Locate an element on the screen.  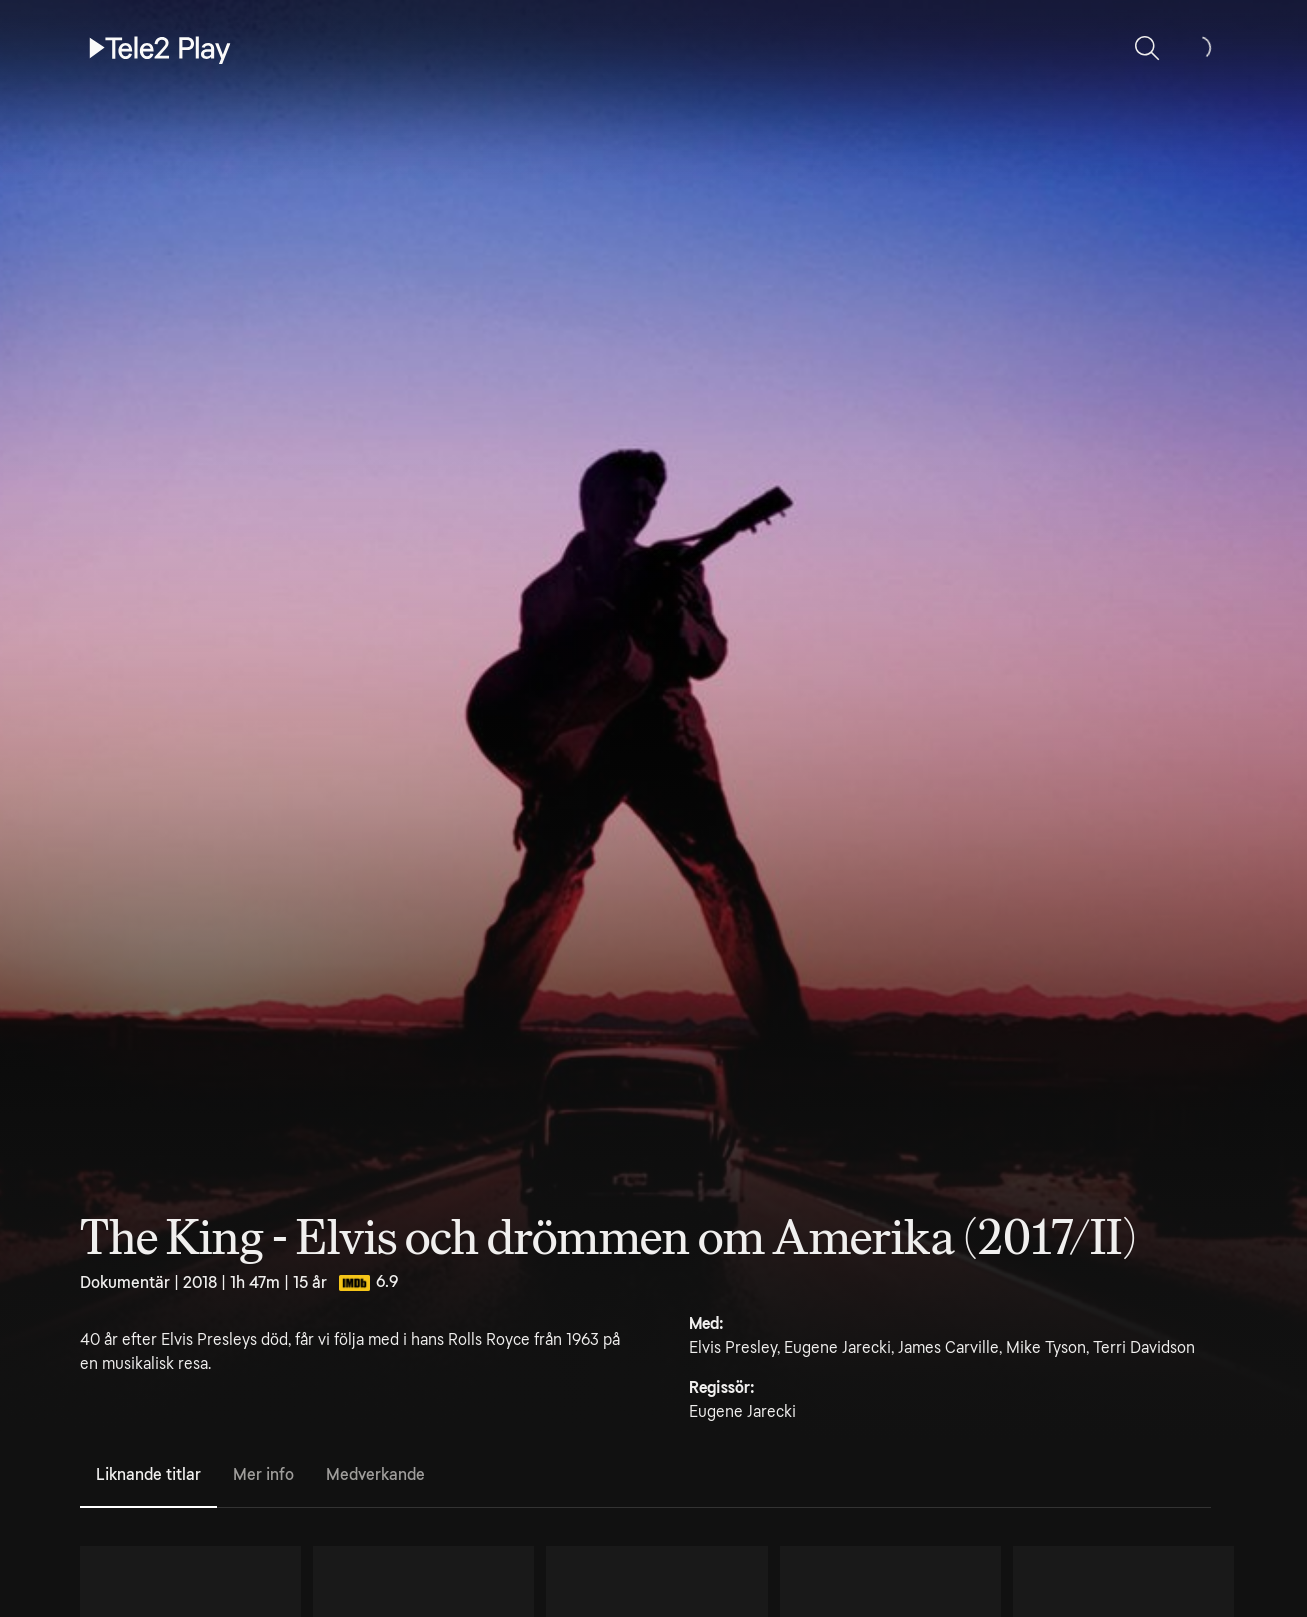
[tablist] is located at coordinates (645, 1476).